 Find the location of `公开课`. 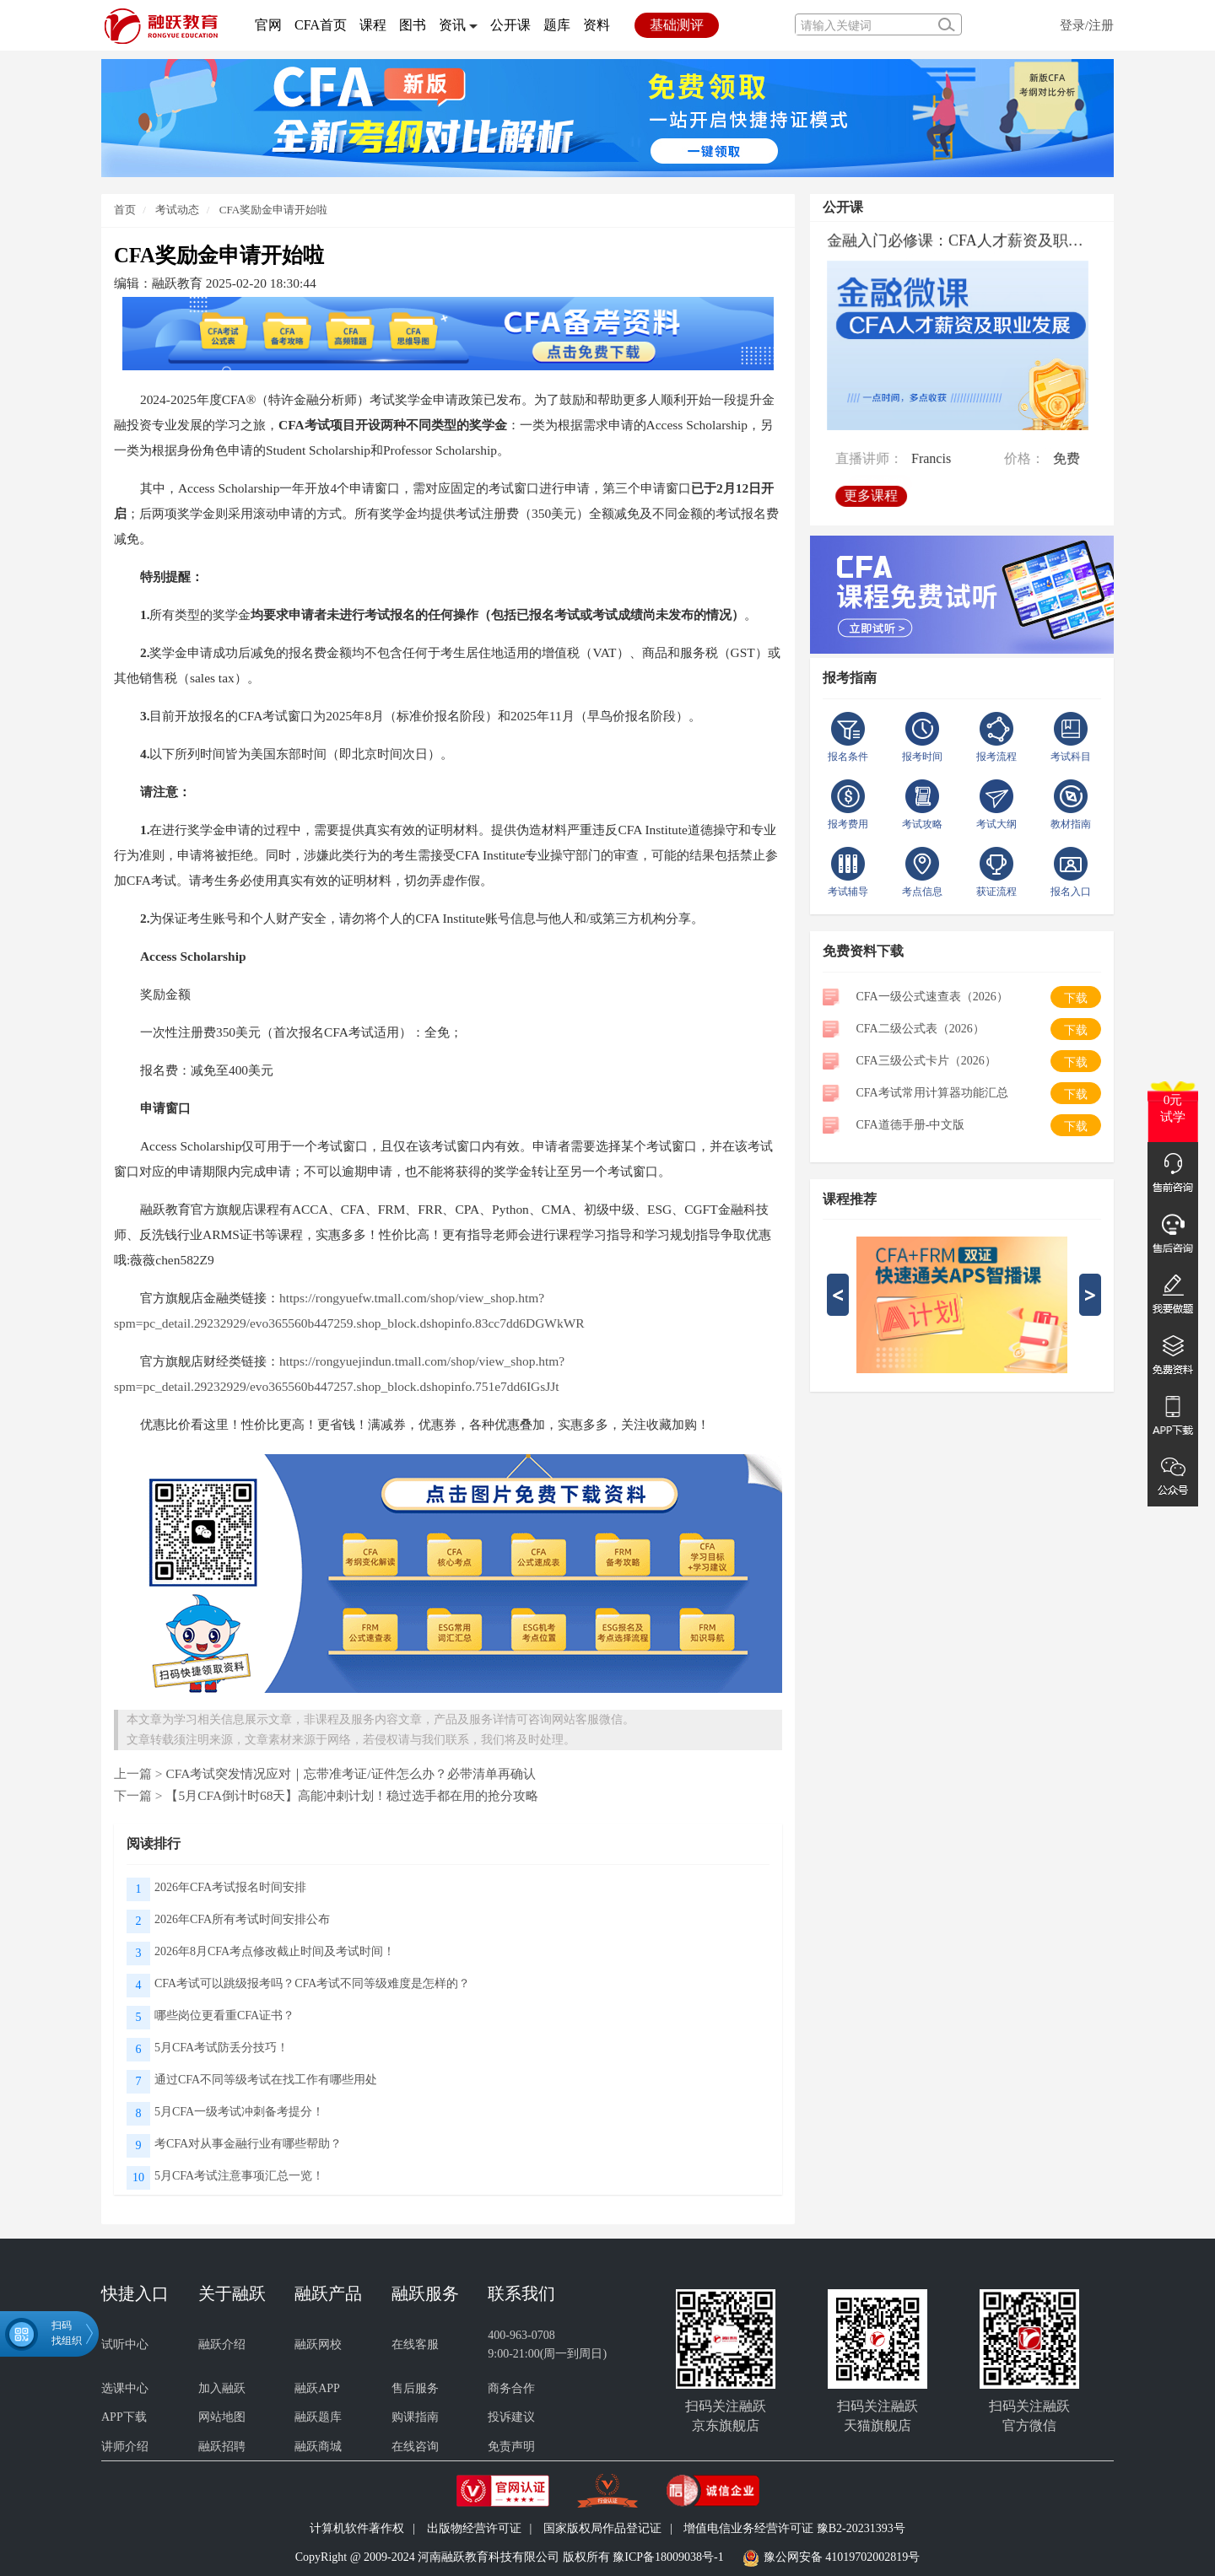

公开课 is located at coordinates (510, 25).